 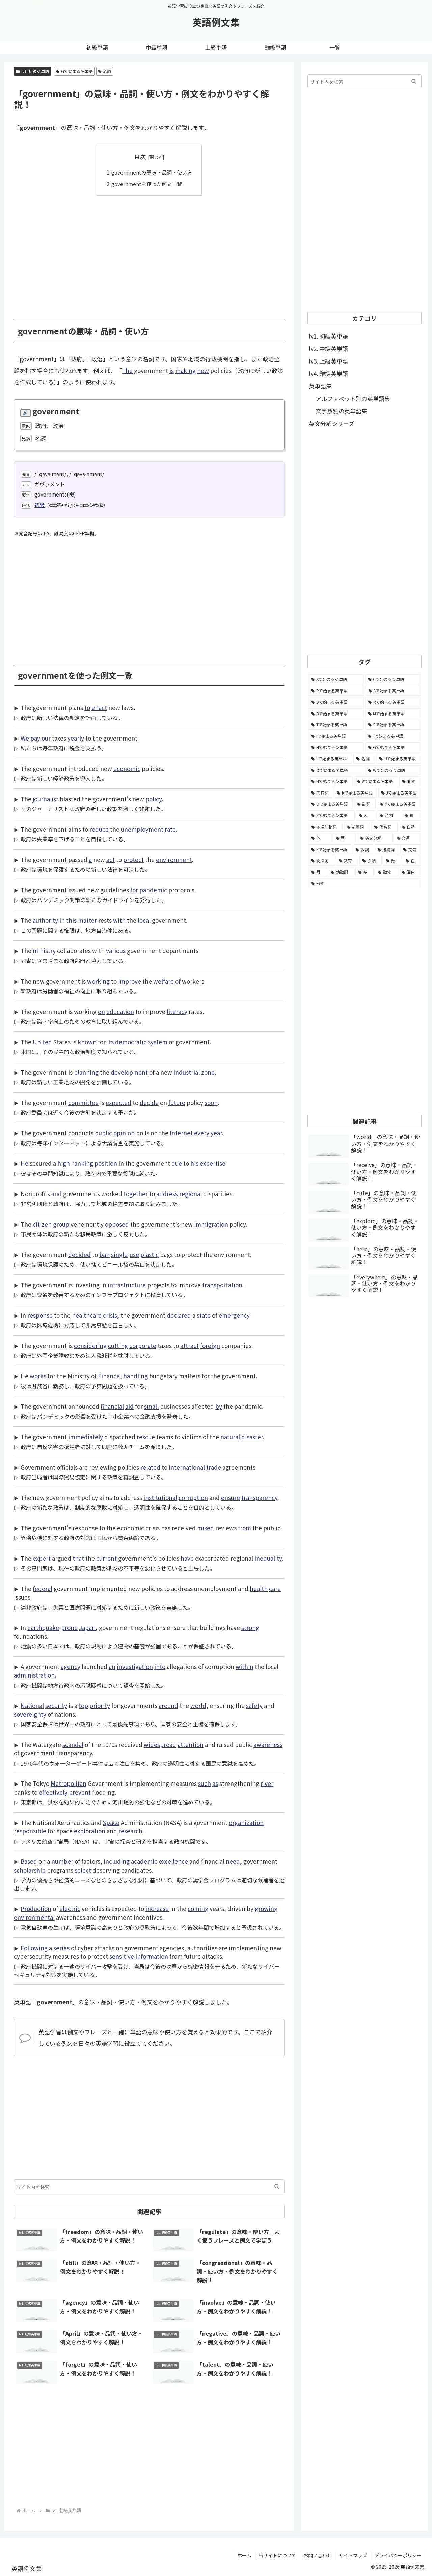 I want to click on series, so click(x=61, y=1947).